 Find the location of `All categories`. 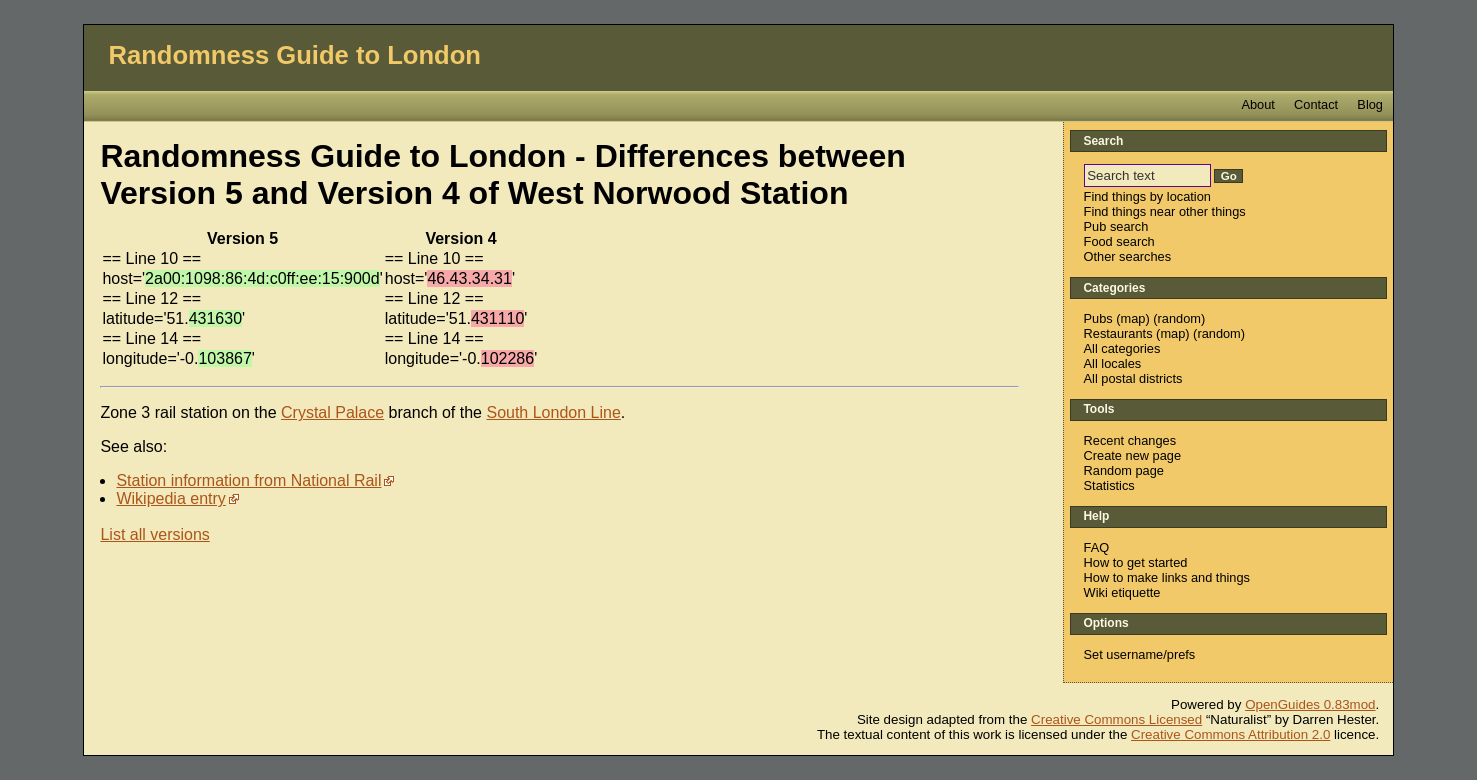

All categories is located at coordinates (1122, 348).